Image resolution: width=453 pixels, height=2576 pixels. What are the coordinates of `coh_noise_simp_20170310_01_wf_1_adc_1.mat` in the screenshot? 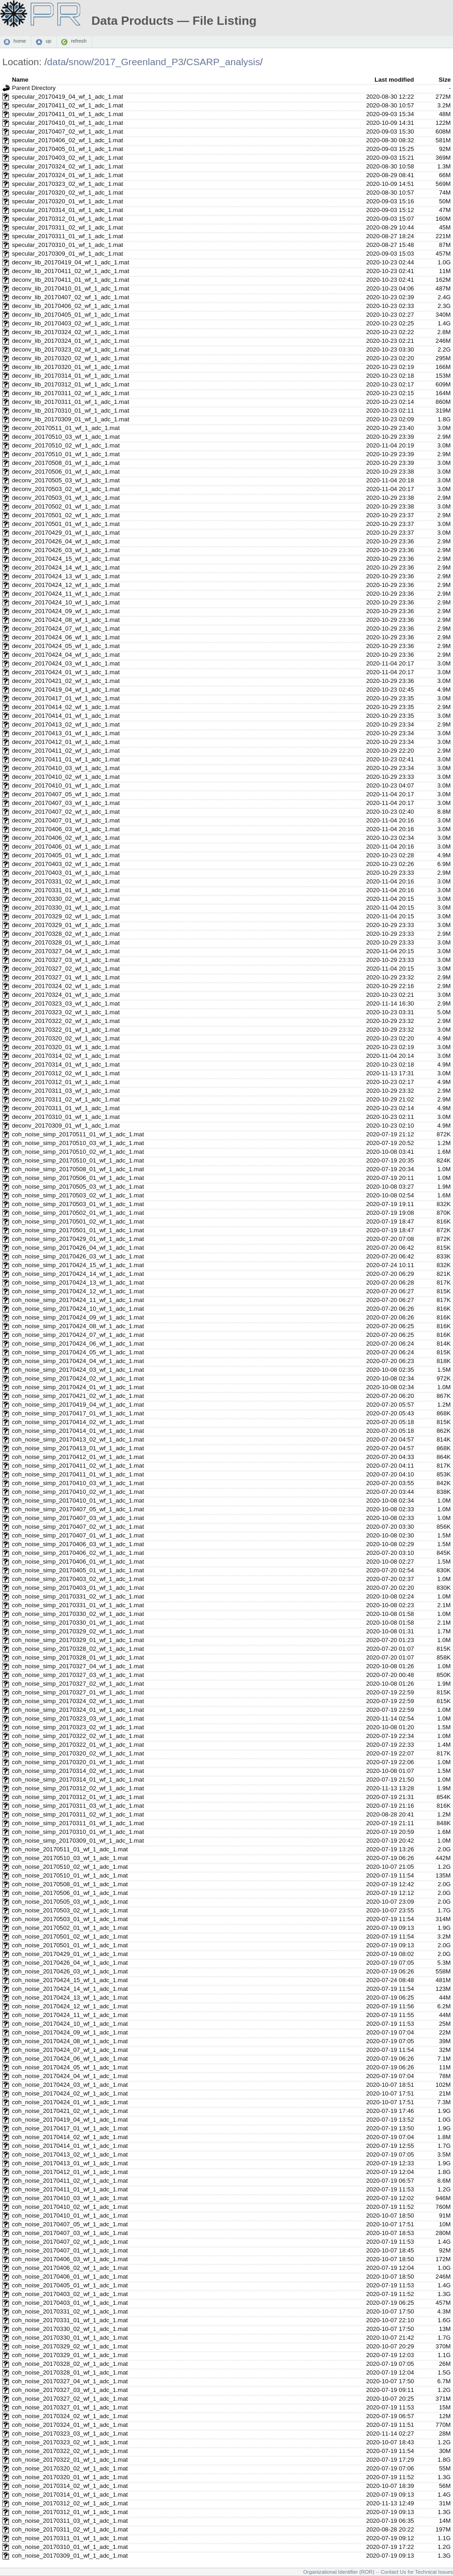 It's located at (78, 1831).